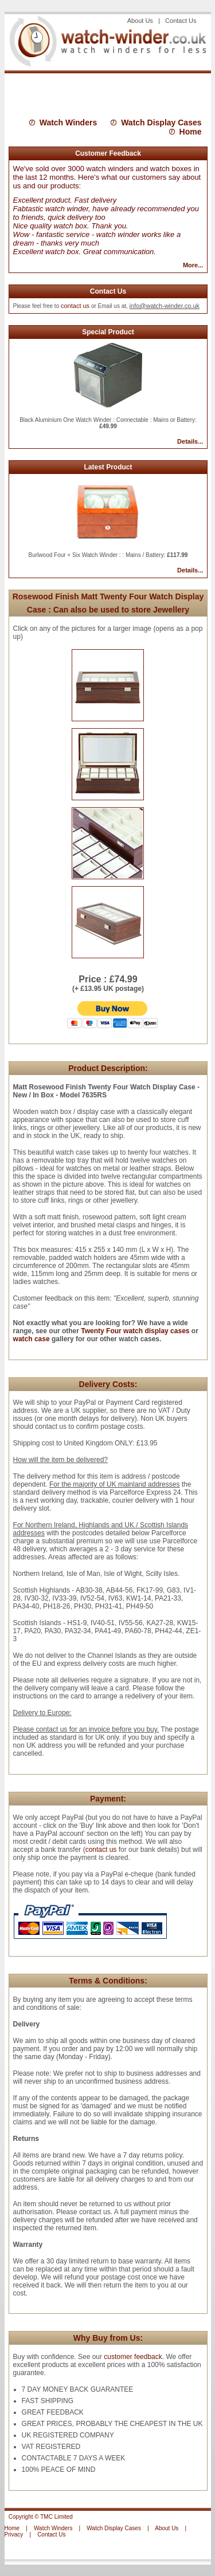  I want to click on Privacy, so click(14, 2534).